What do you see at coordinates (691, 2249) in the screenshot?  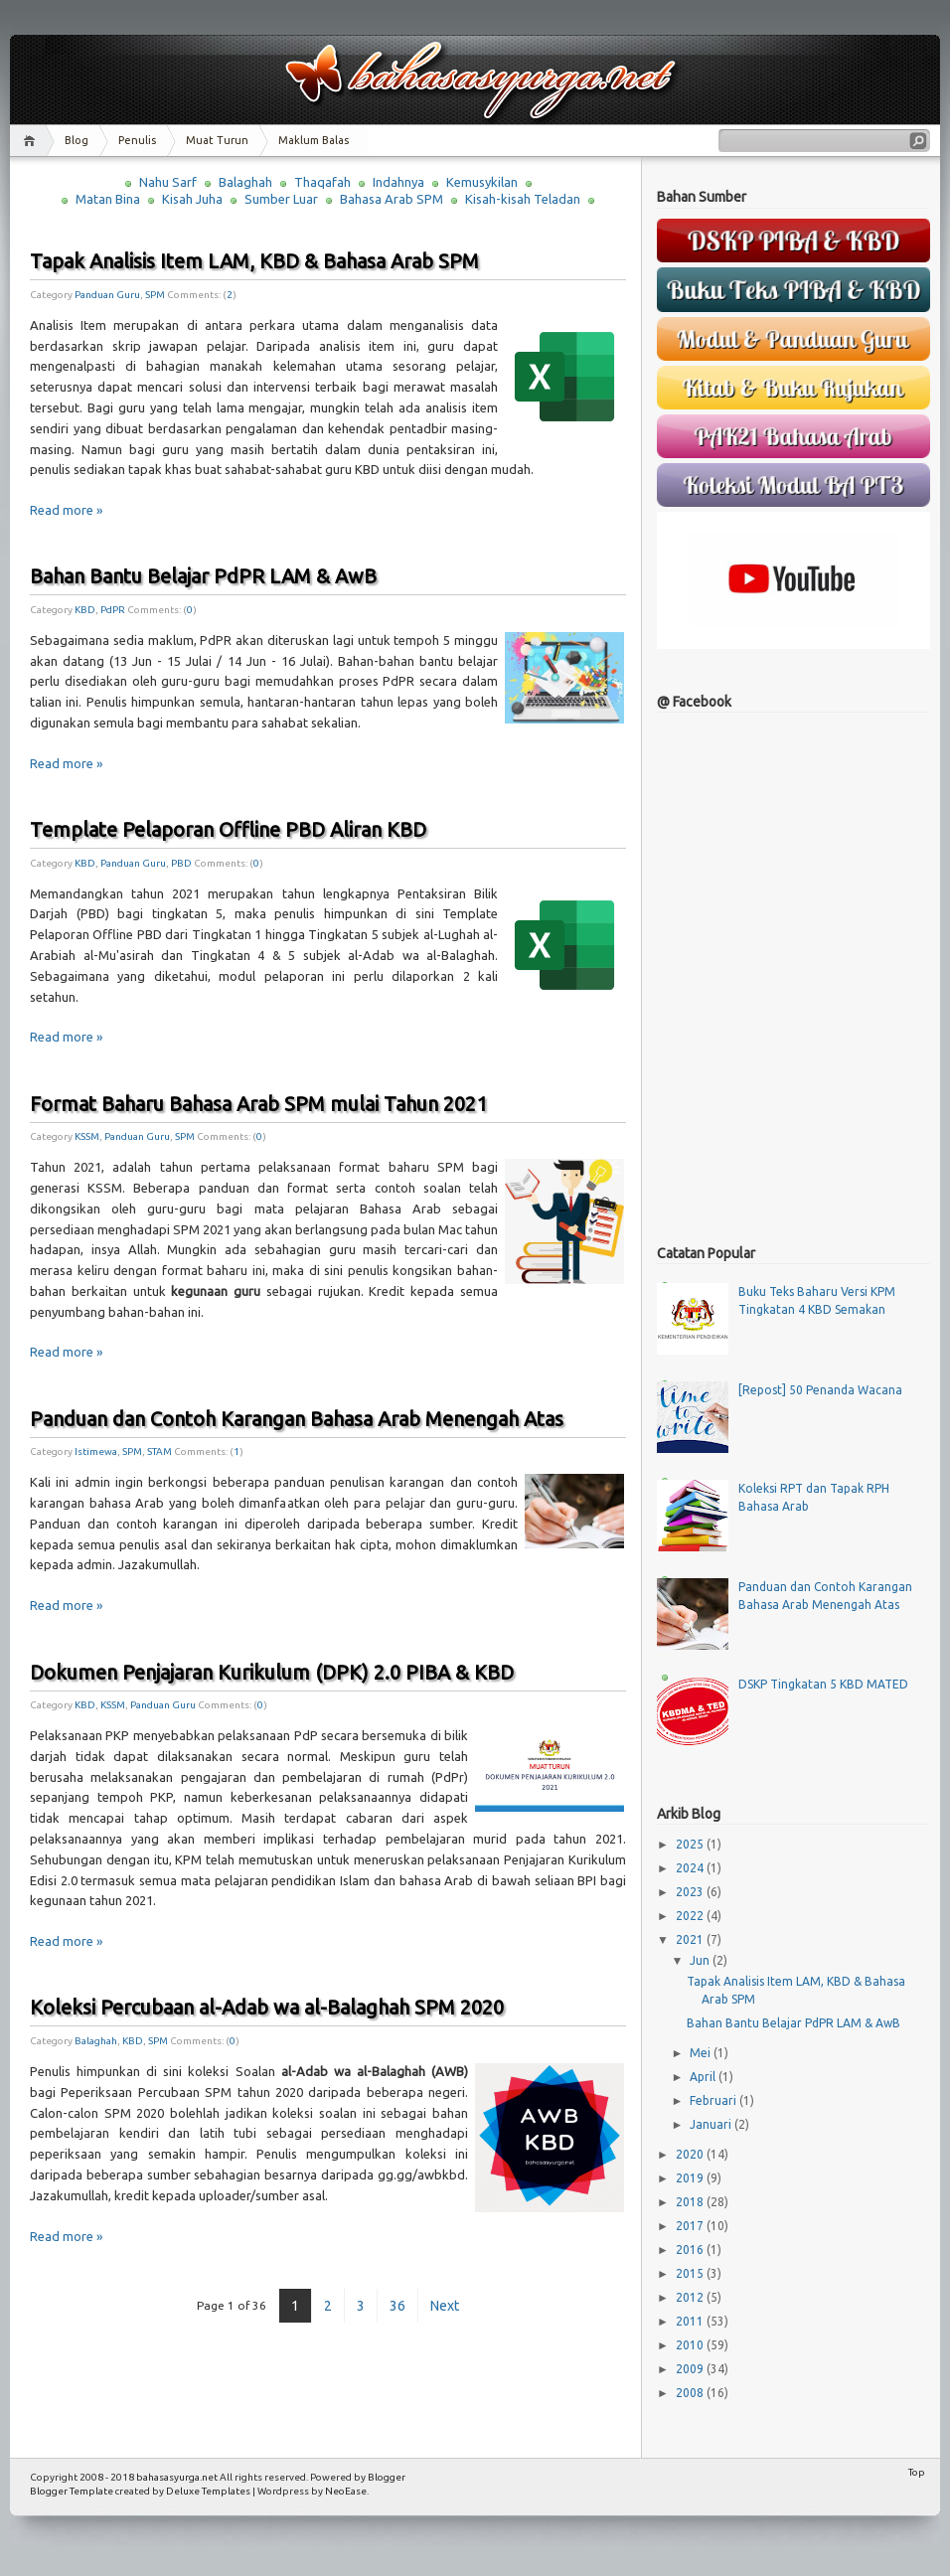 I see `2016` at bounding box center [691, 2249].